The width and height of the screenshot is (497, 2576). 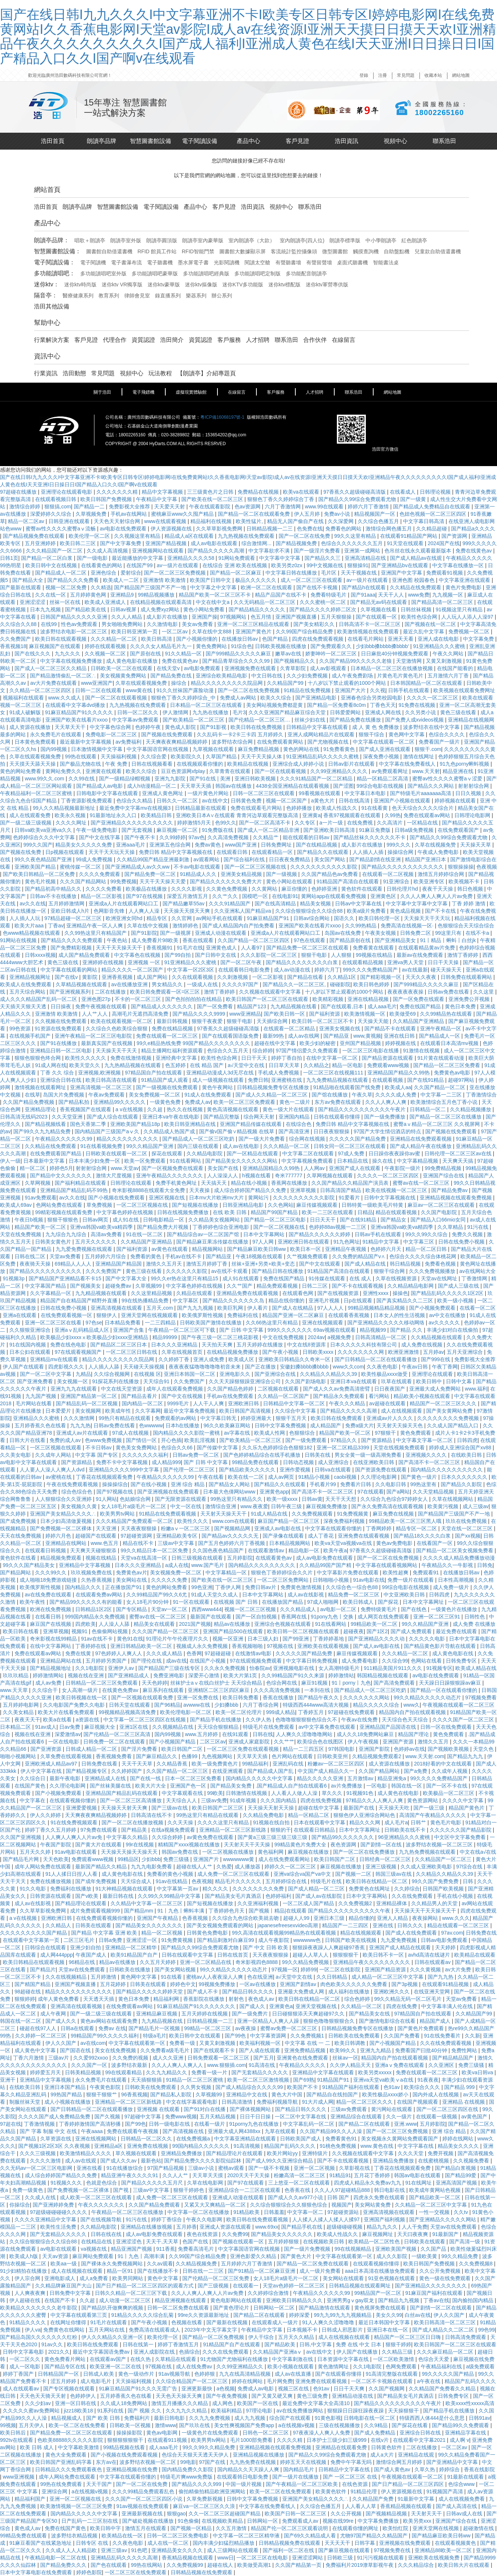 What do you see at coordinates (162, 2433) in the screenshot?
I see `黄色av电影网` at bounding box center [162, 2433].